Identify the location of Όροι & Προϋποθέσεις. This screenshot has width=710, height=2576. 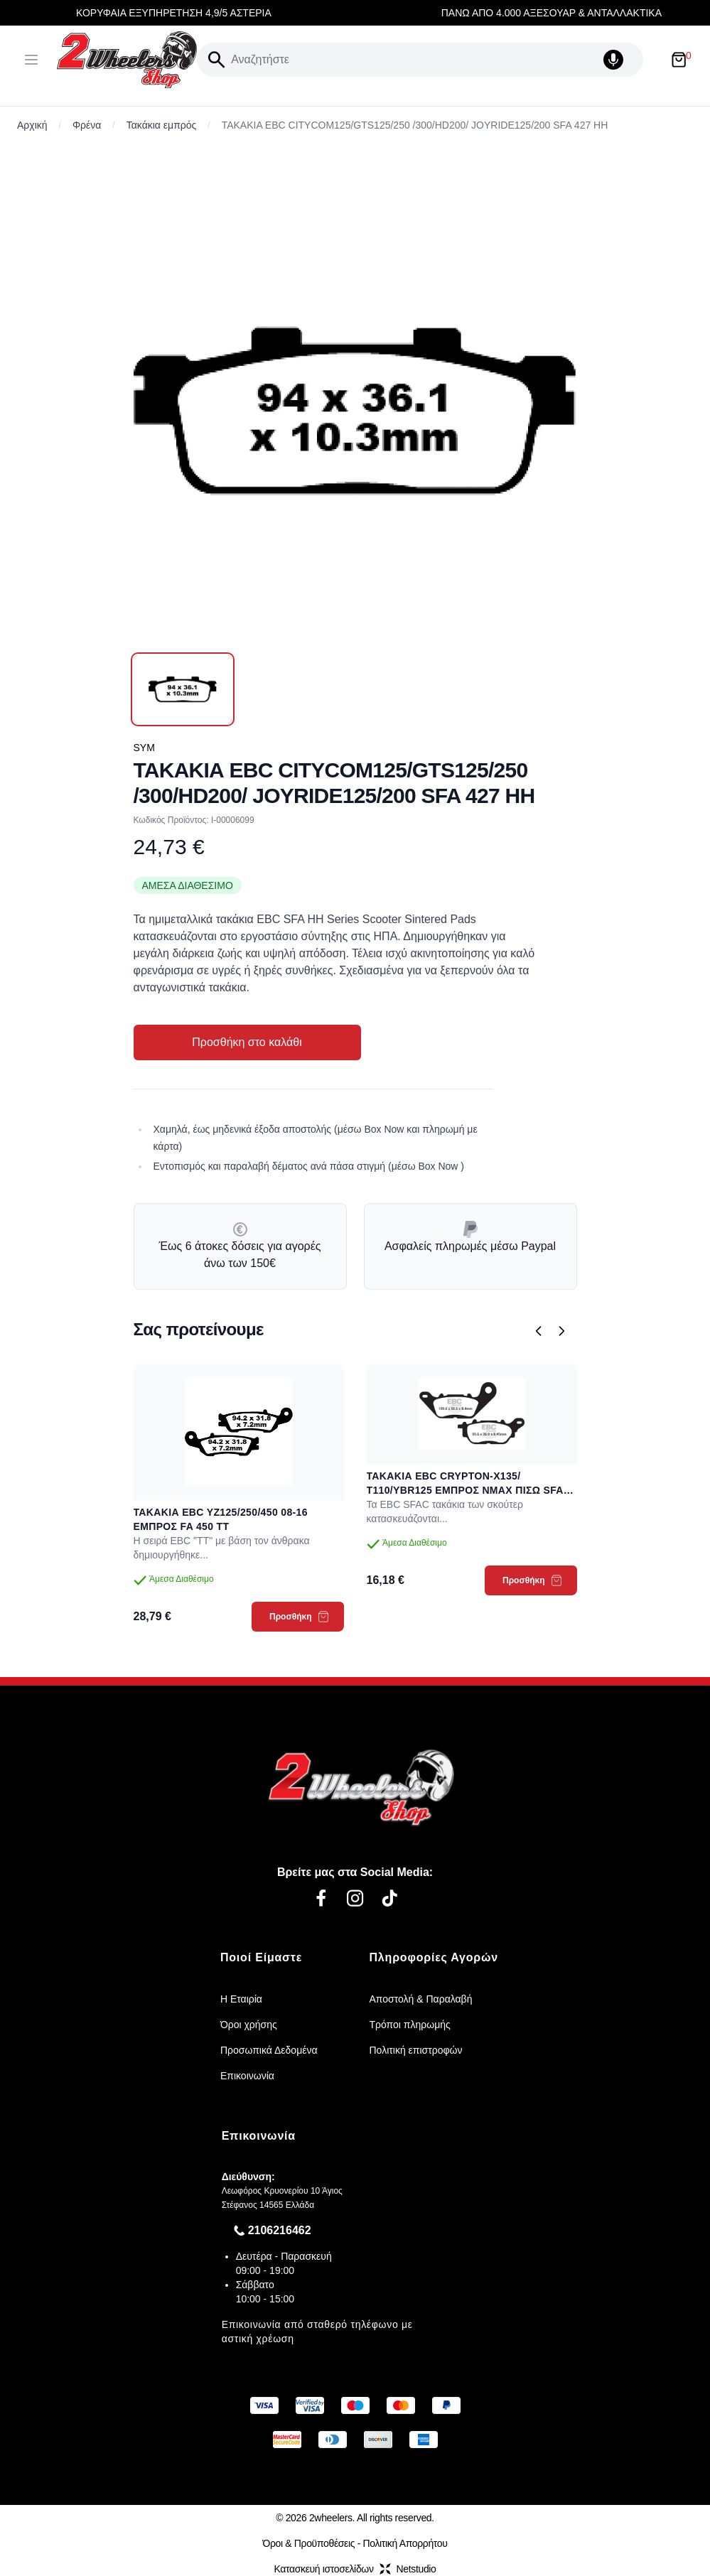
(308, 2543).